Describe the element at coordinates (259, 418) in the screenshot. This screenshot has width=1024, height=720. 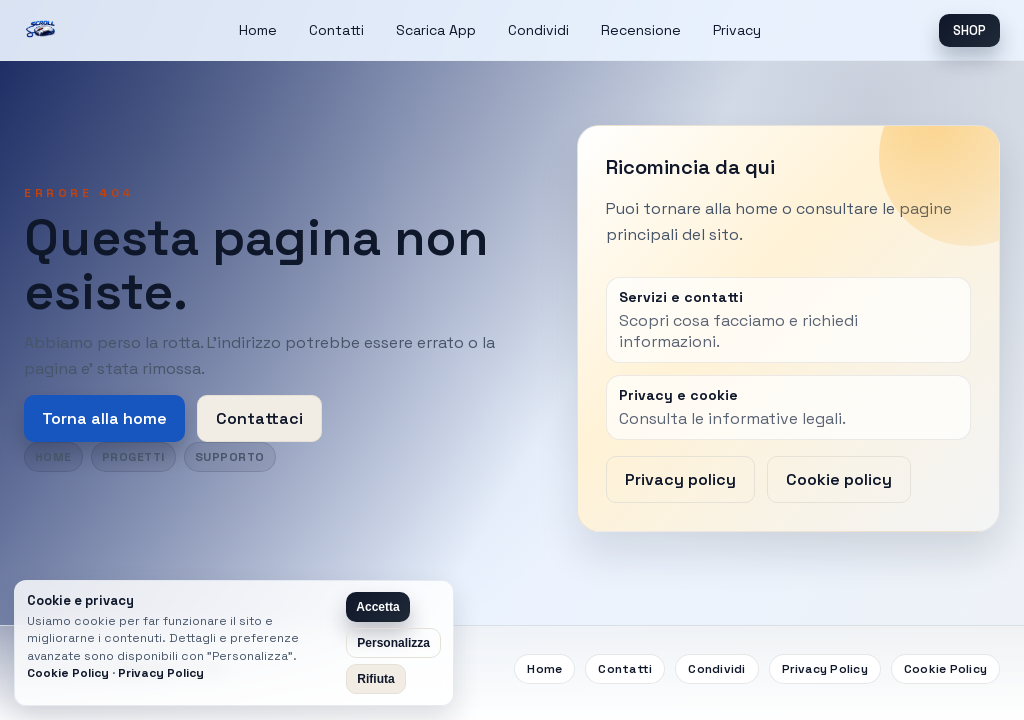
I see `Contattaci` at that location.